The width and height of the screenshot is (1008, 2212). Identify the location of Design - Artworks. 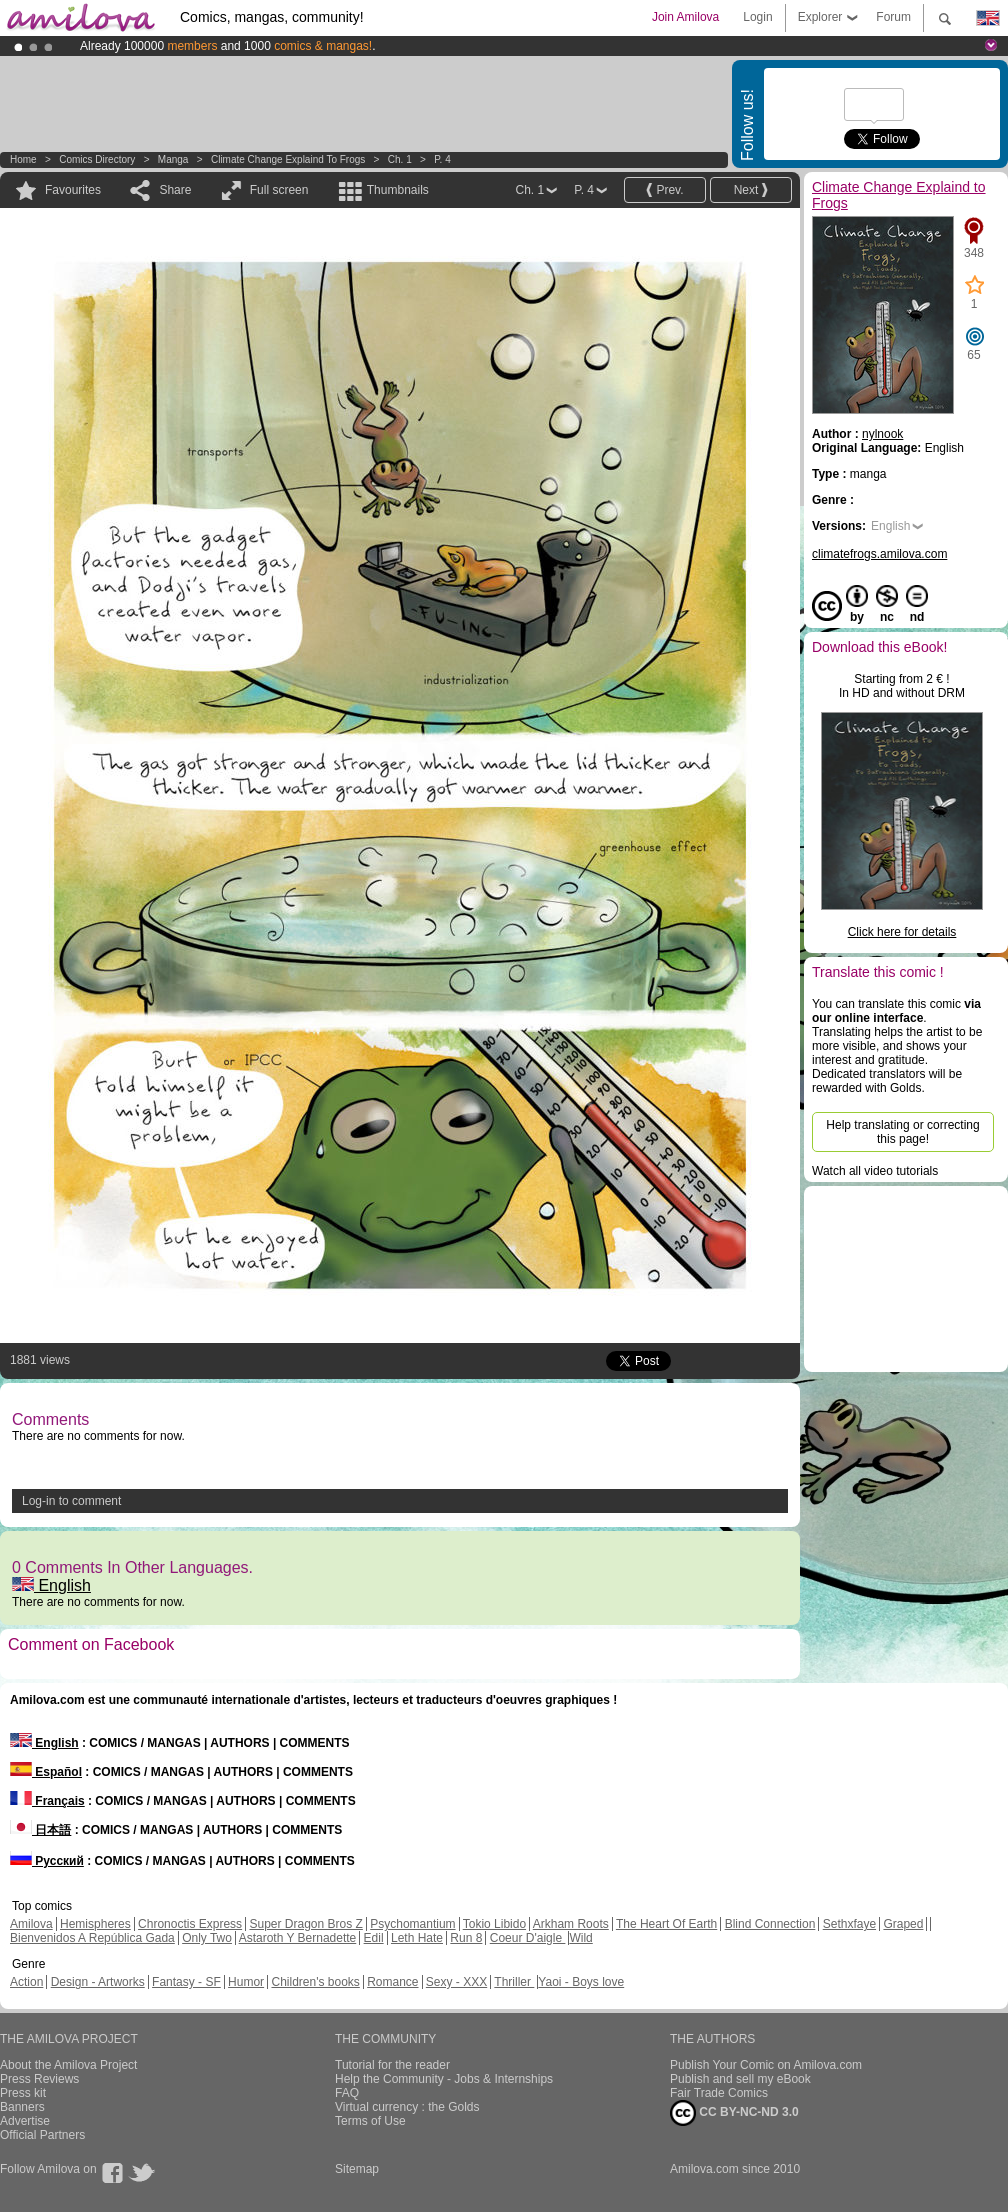
(98, 1982).